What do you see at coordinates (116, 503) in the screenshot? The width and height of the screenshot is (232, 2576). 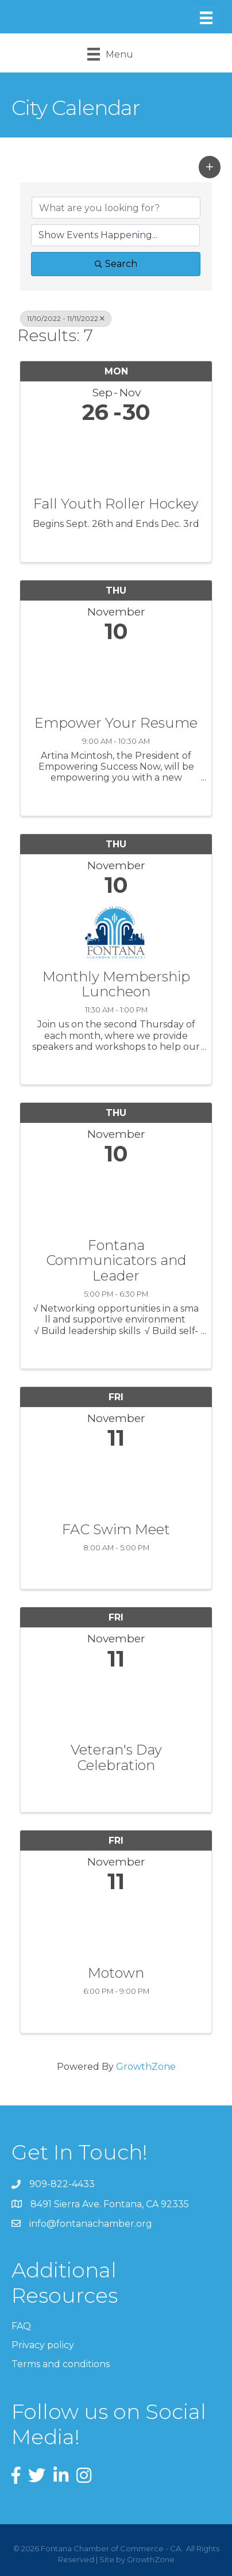 I see `Fall Youth Roller Hockey` at bounding box center [116, 503].